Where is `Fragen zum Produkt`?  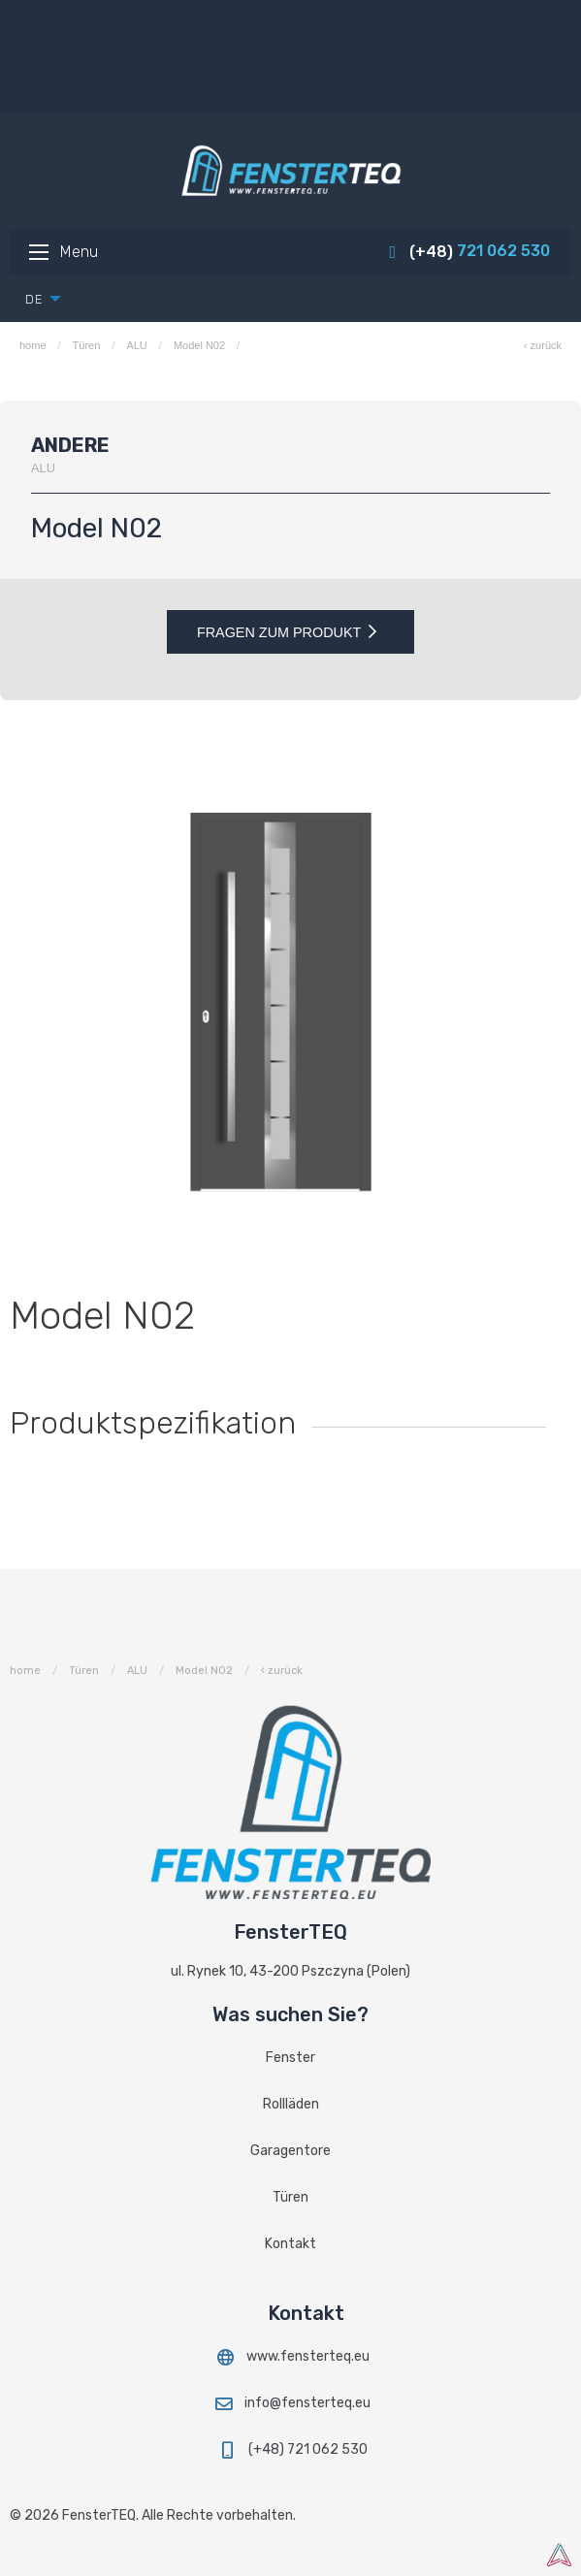
Fragen zum Produkt is located at coordinates (290, 632).